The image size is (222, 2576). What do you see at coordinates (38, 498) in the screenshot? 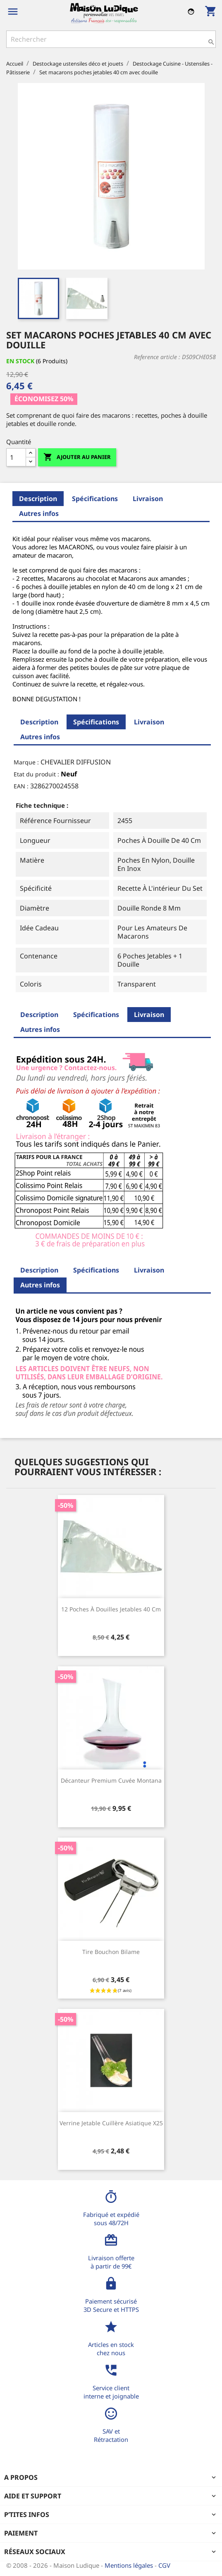
I see `Description` at bounding box center [38, 498].